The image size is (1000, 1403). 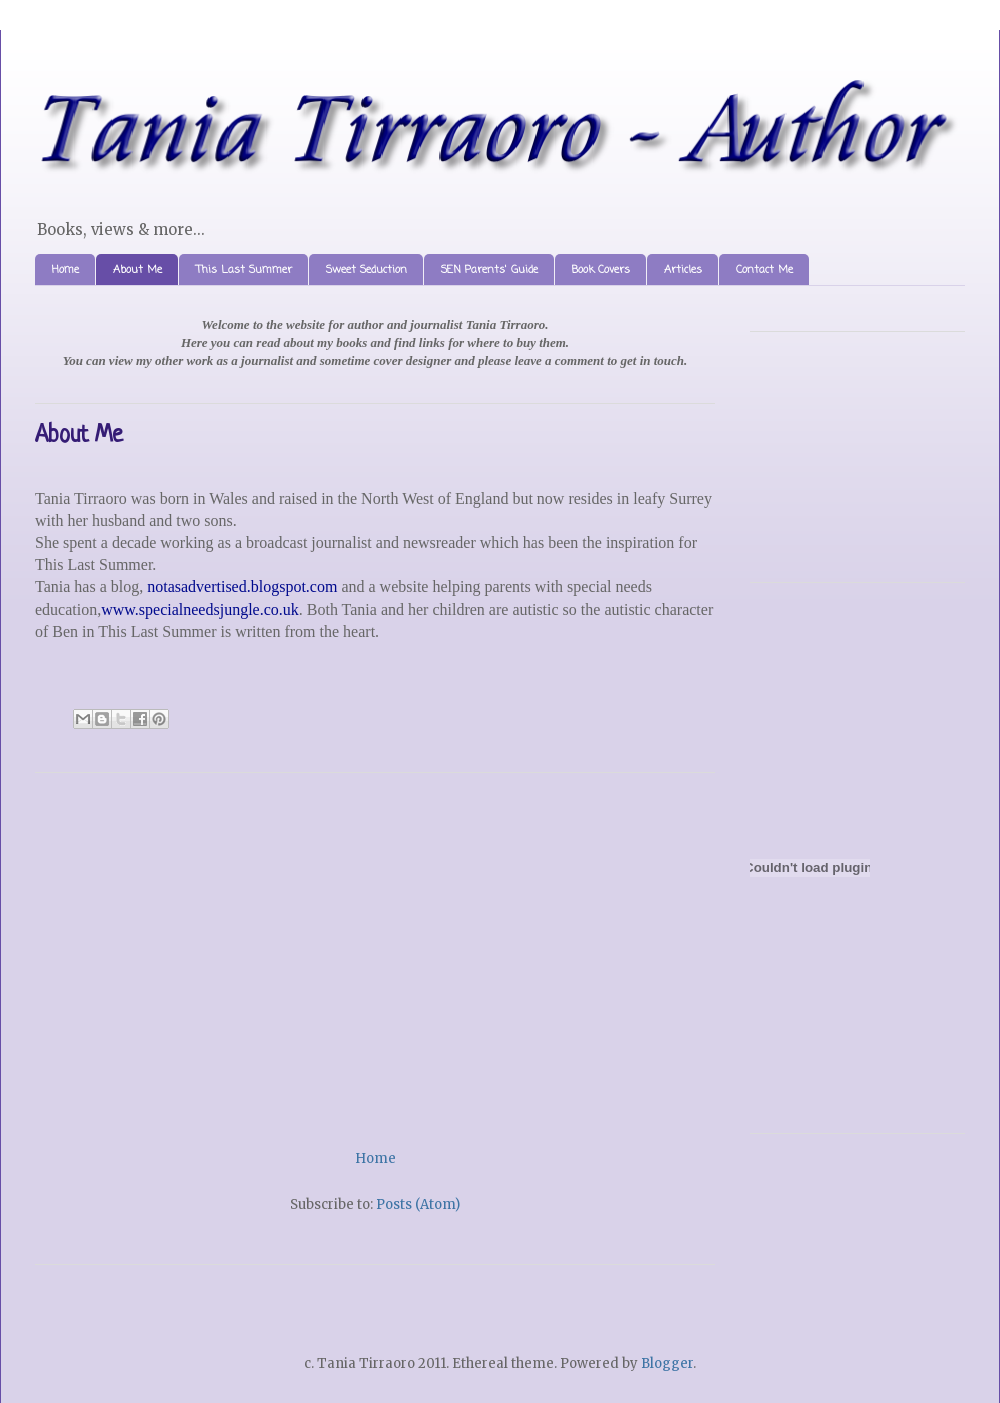 I want to click on [Advertisement], so click(x=375, y=954).